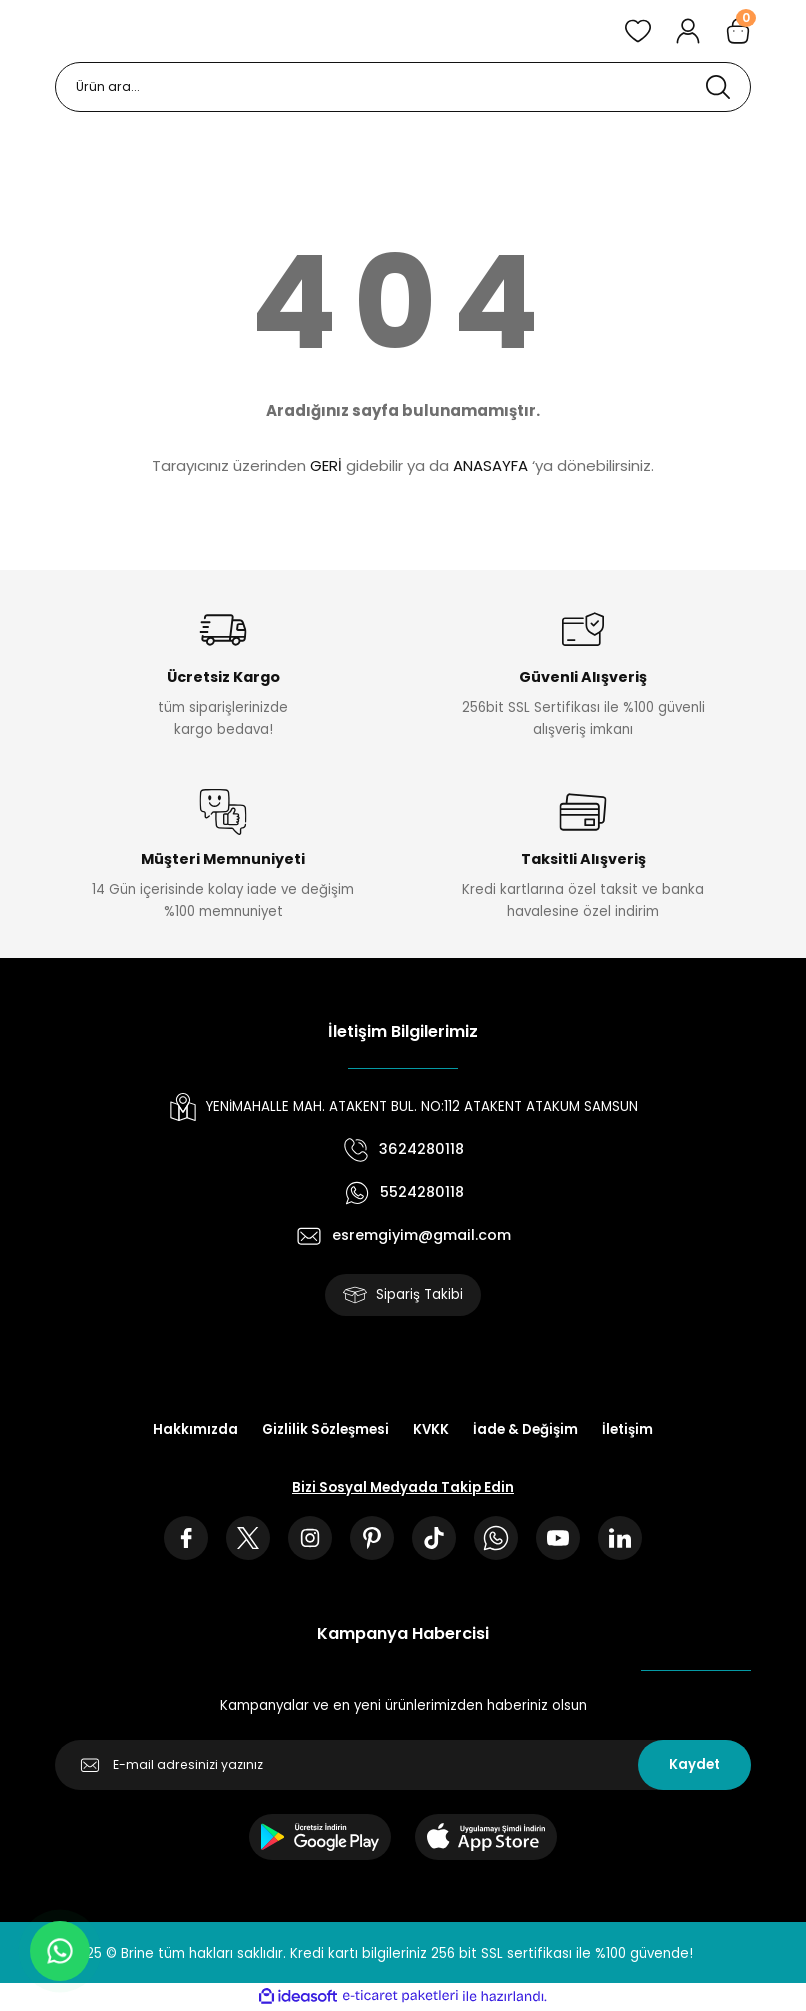 The height and width of the screenshot is (2011, 806). What do you see at coordinates (326, 465) in the screenshot?
I see `GERİ` at bounding box center [326, 465].